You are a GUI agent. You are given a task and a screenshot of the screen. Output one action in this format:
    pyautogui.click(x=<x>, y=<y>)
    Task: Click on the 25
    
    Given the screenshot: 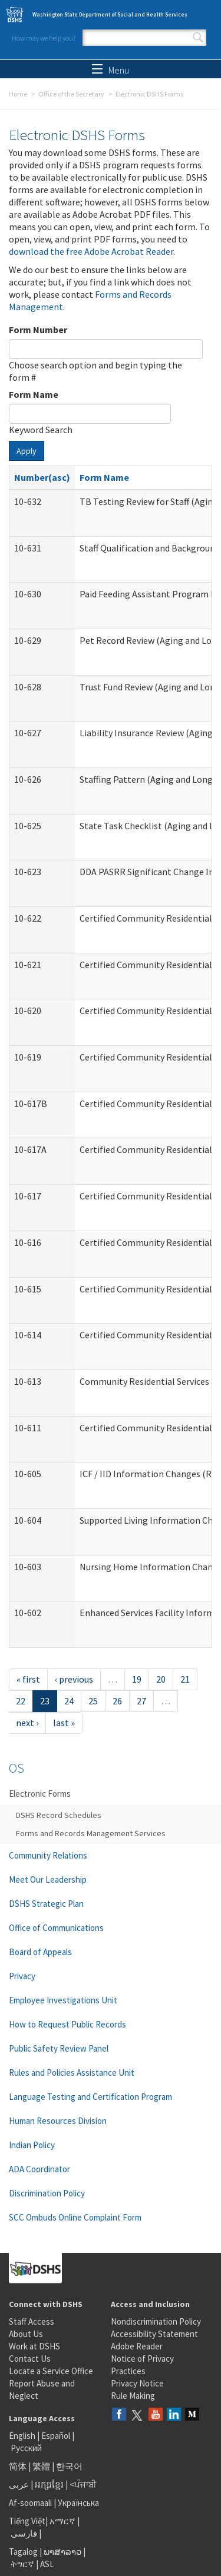 What is the action you would take?
    pyautogui.click(x=93, y=1701)
    